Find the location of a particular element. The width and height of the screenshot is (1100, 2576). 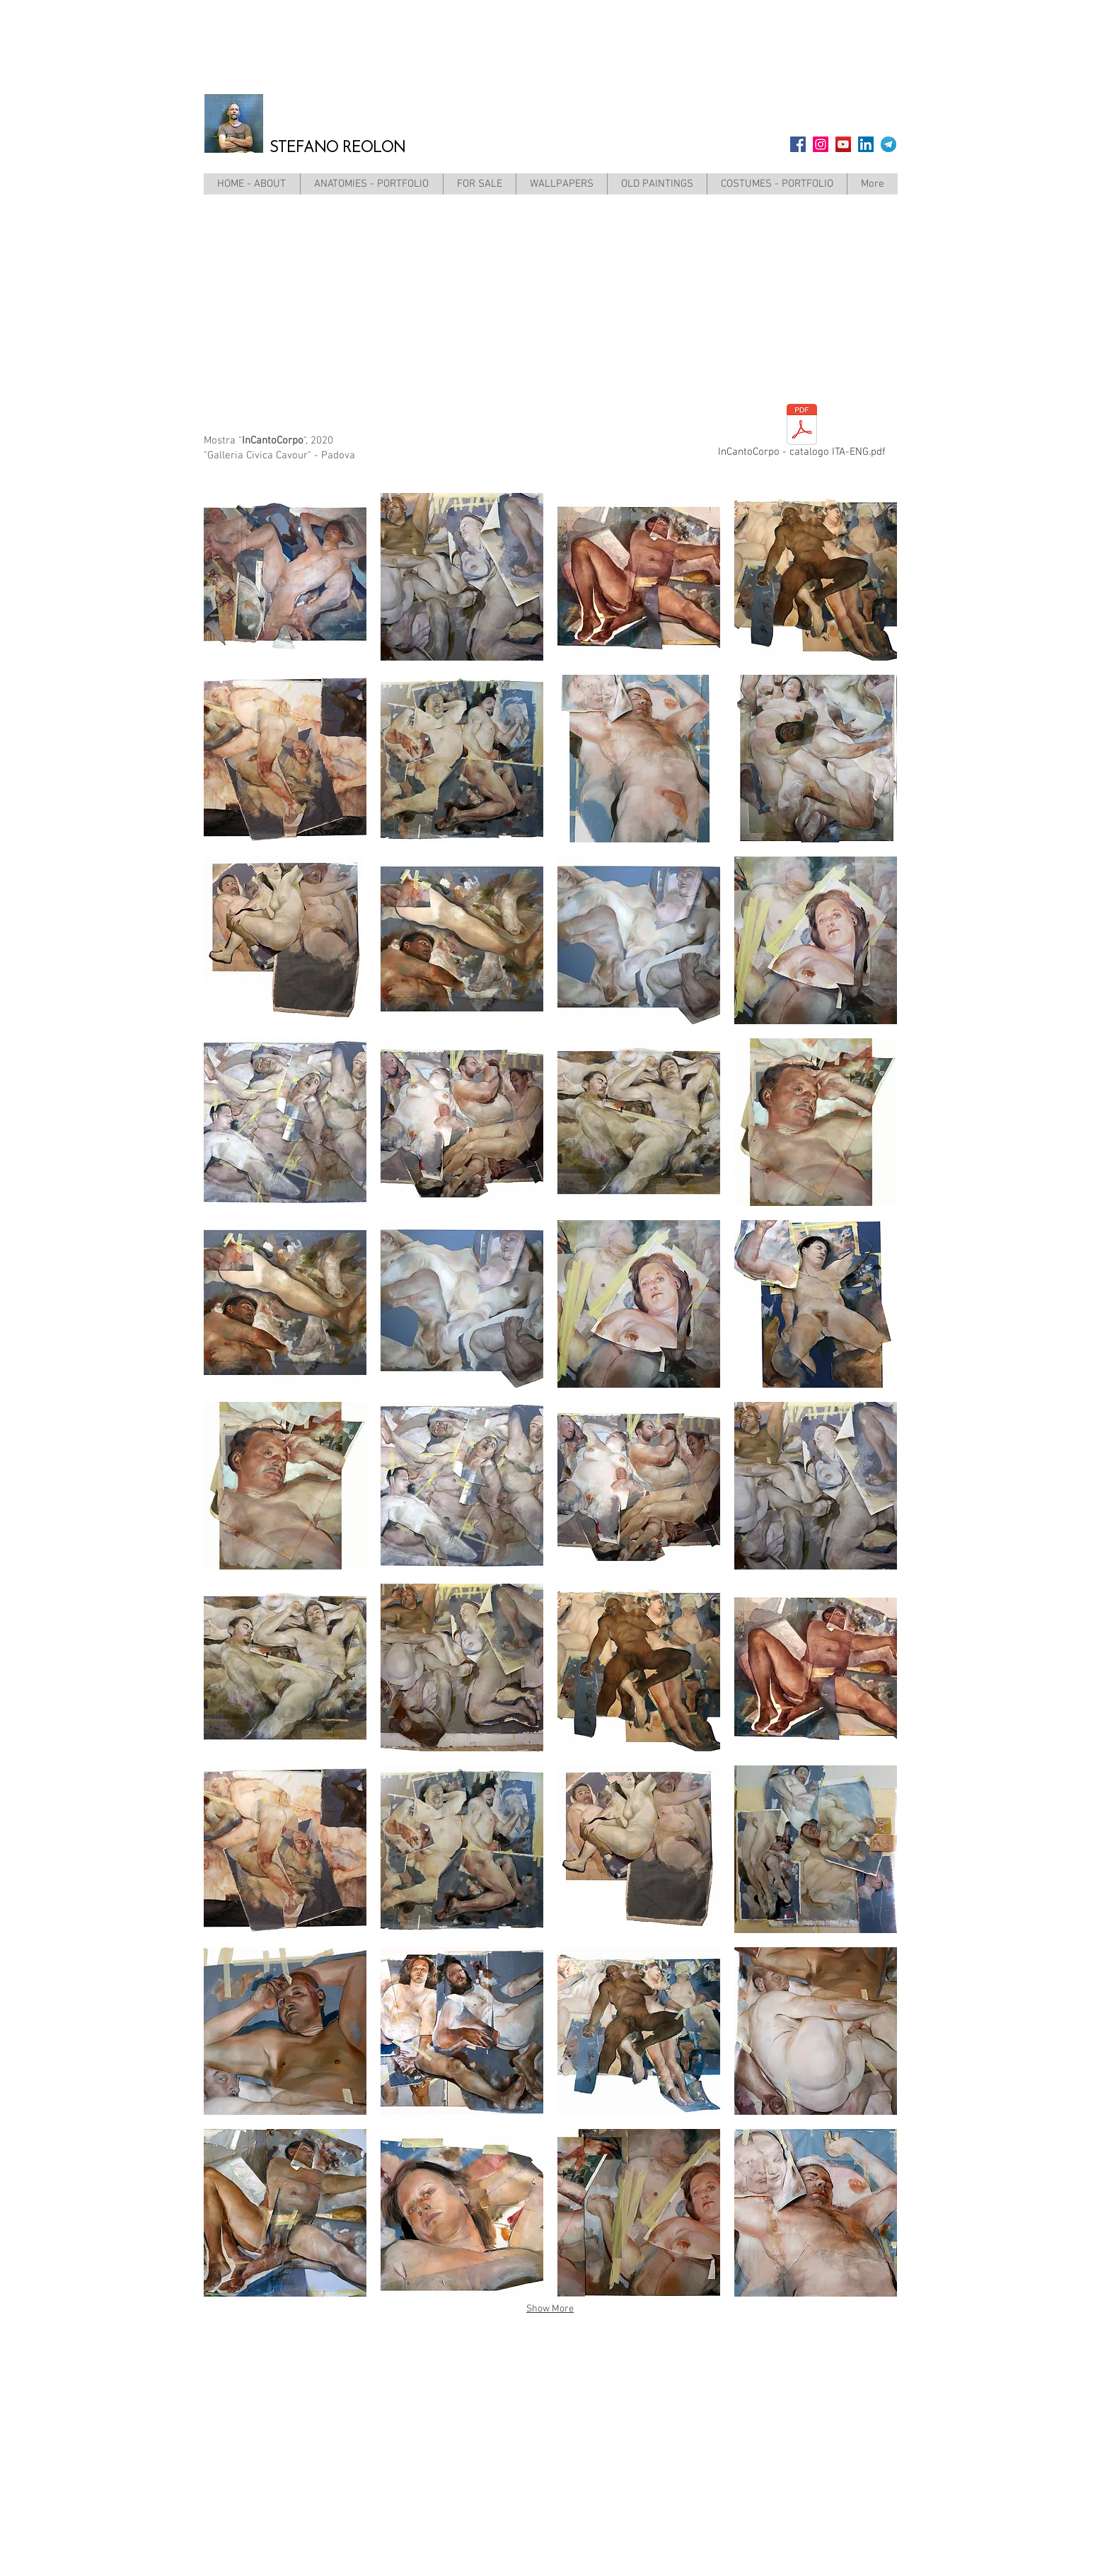

Show More is located at coordinates (550, 2309).